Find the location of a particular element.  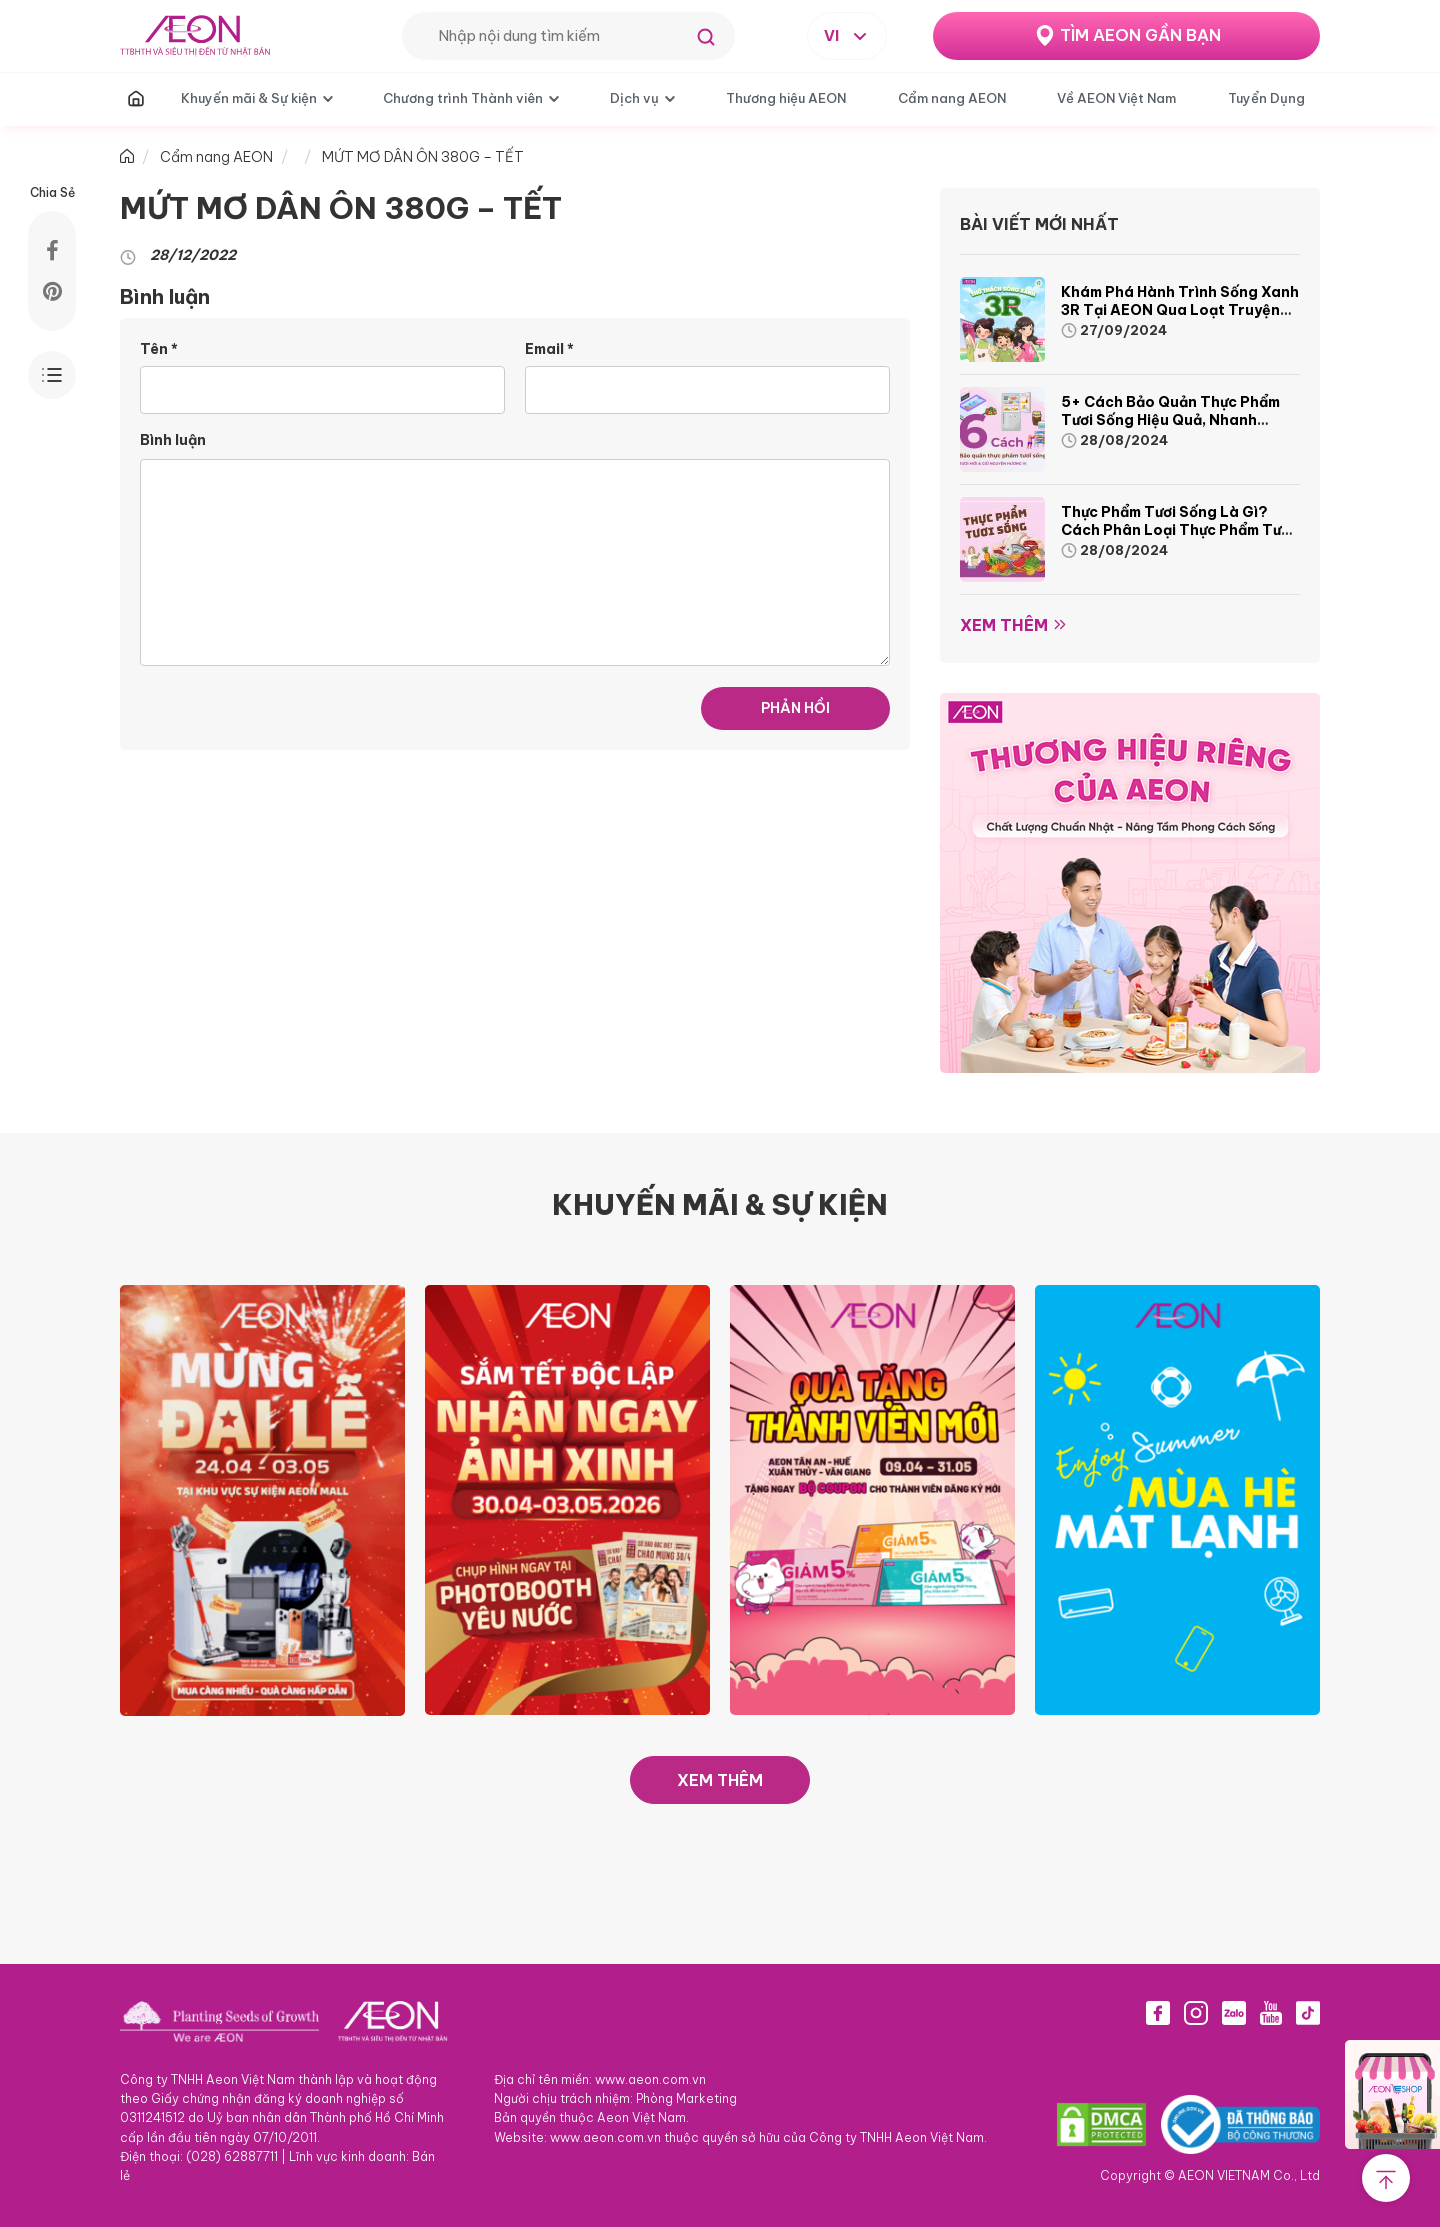

Thực phẩm tươi sống là gì? Cách phân loại thực phẩm tươi sống is located at coordinates (1177, 530).